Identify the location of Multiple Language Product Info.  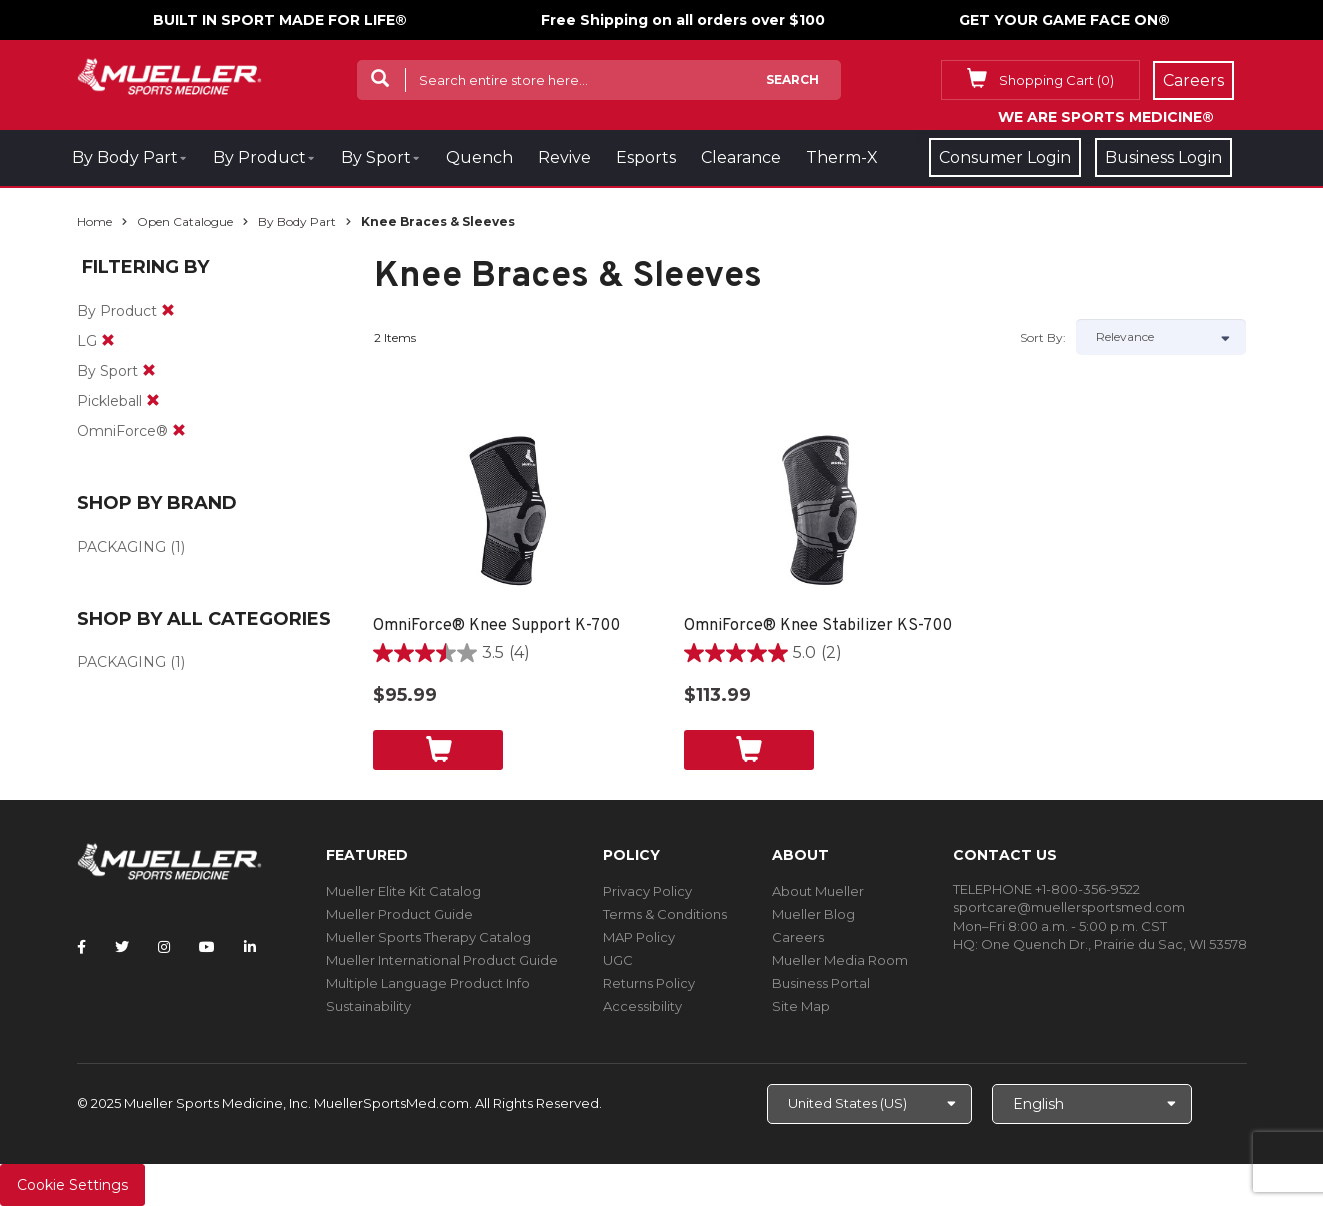
(428, 983).